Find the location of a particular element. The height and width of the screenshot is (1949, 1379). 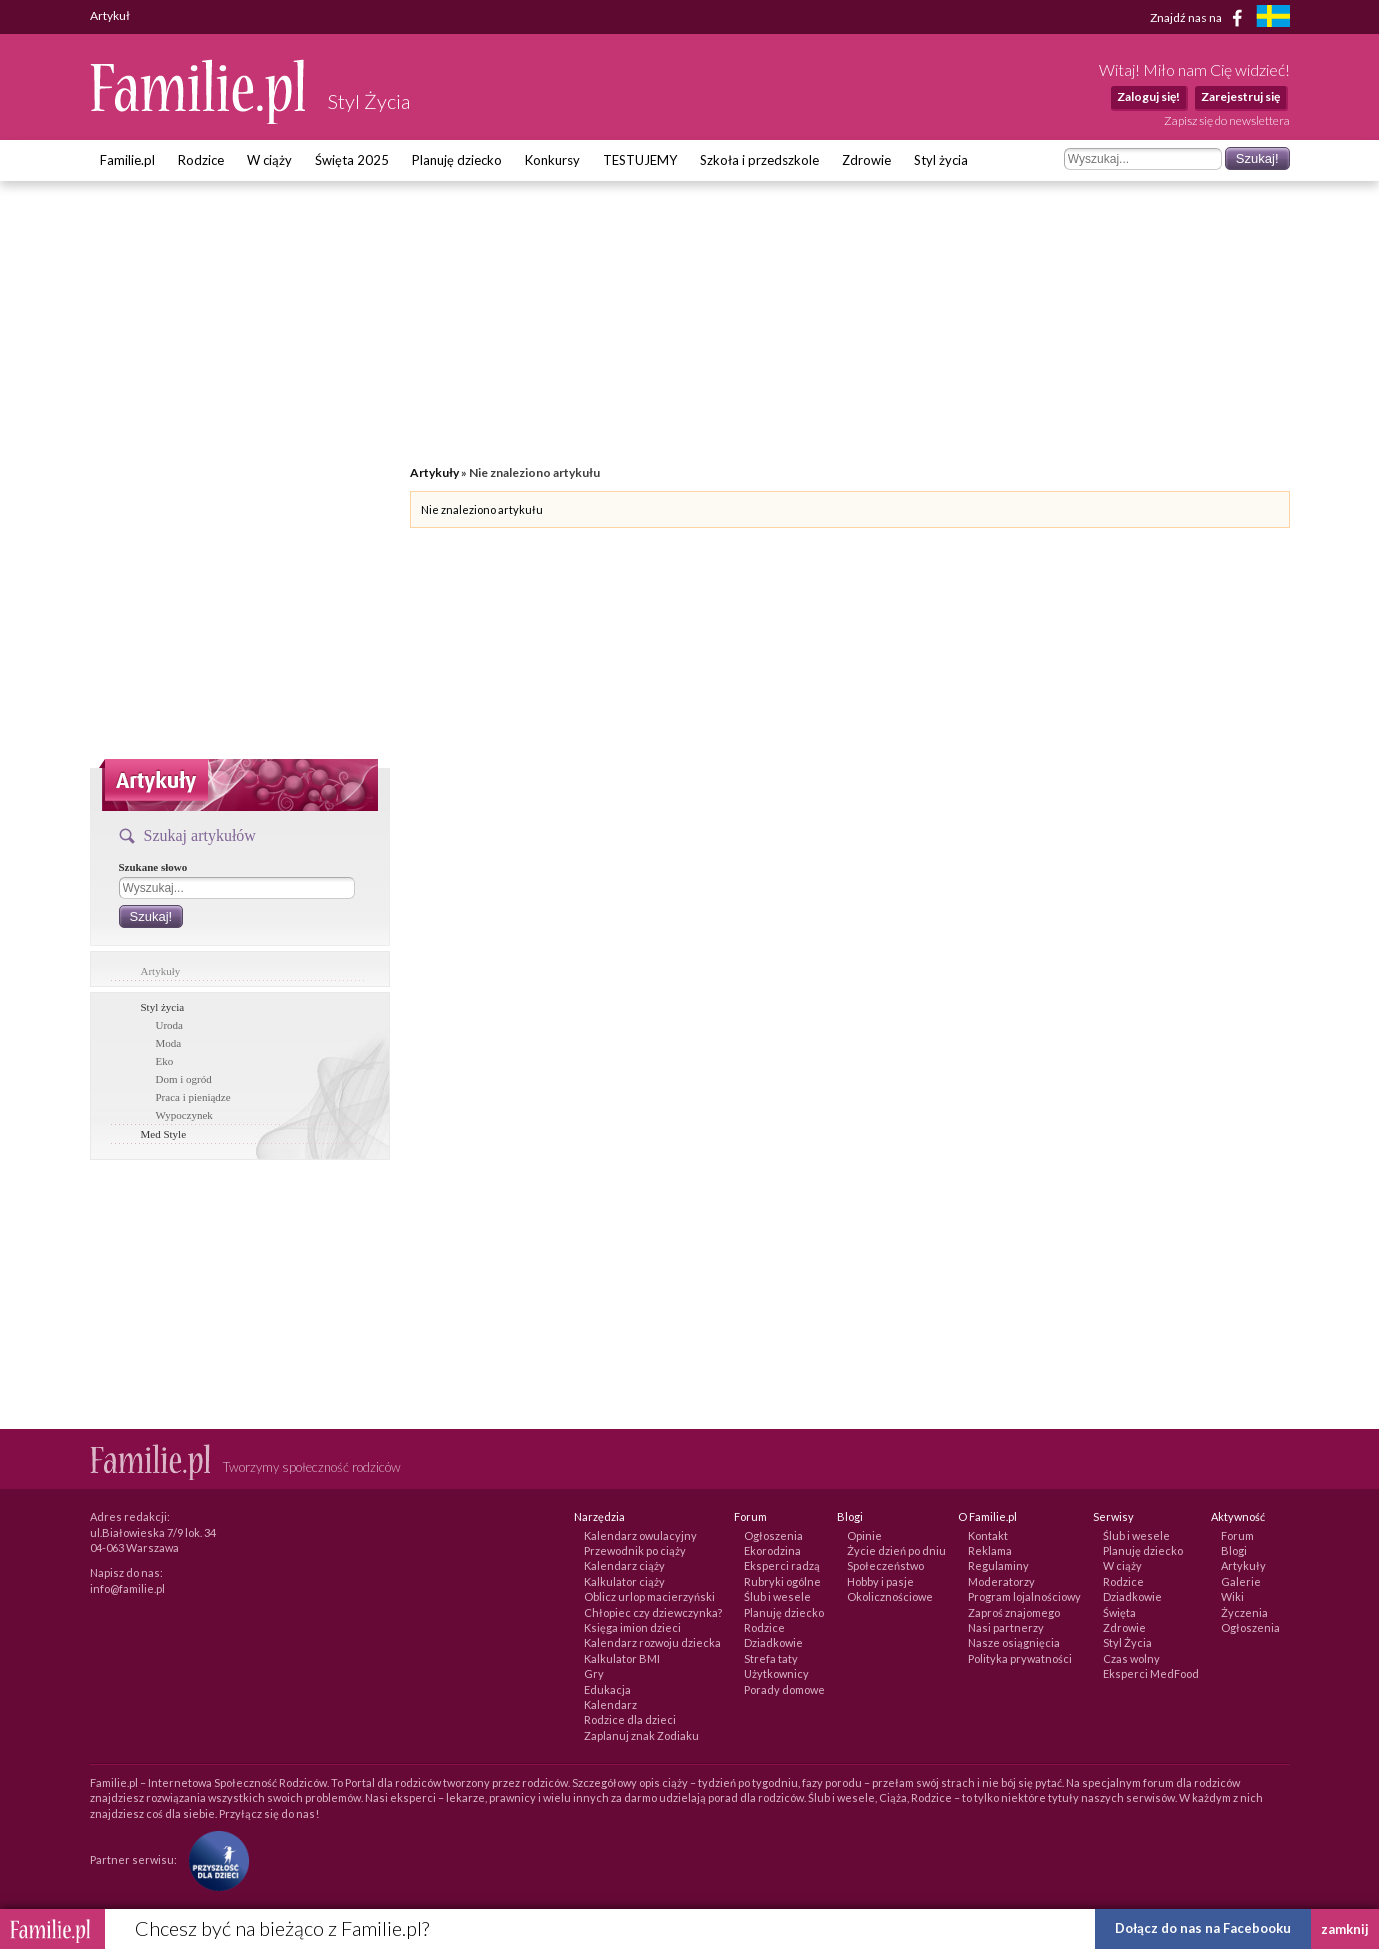

Nasi partnerzy is located at coordinates (1006, 1627).